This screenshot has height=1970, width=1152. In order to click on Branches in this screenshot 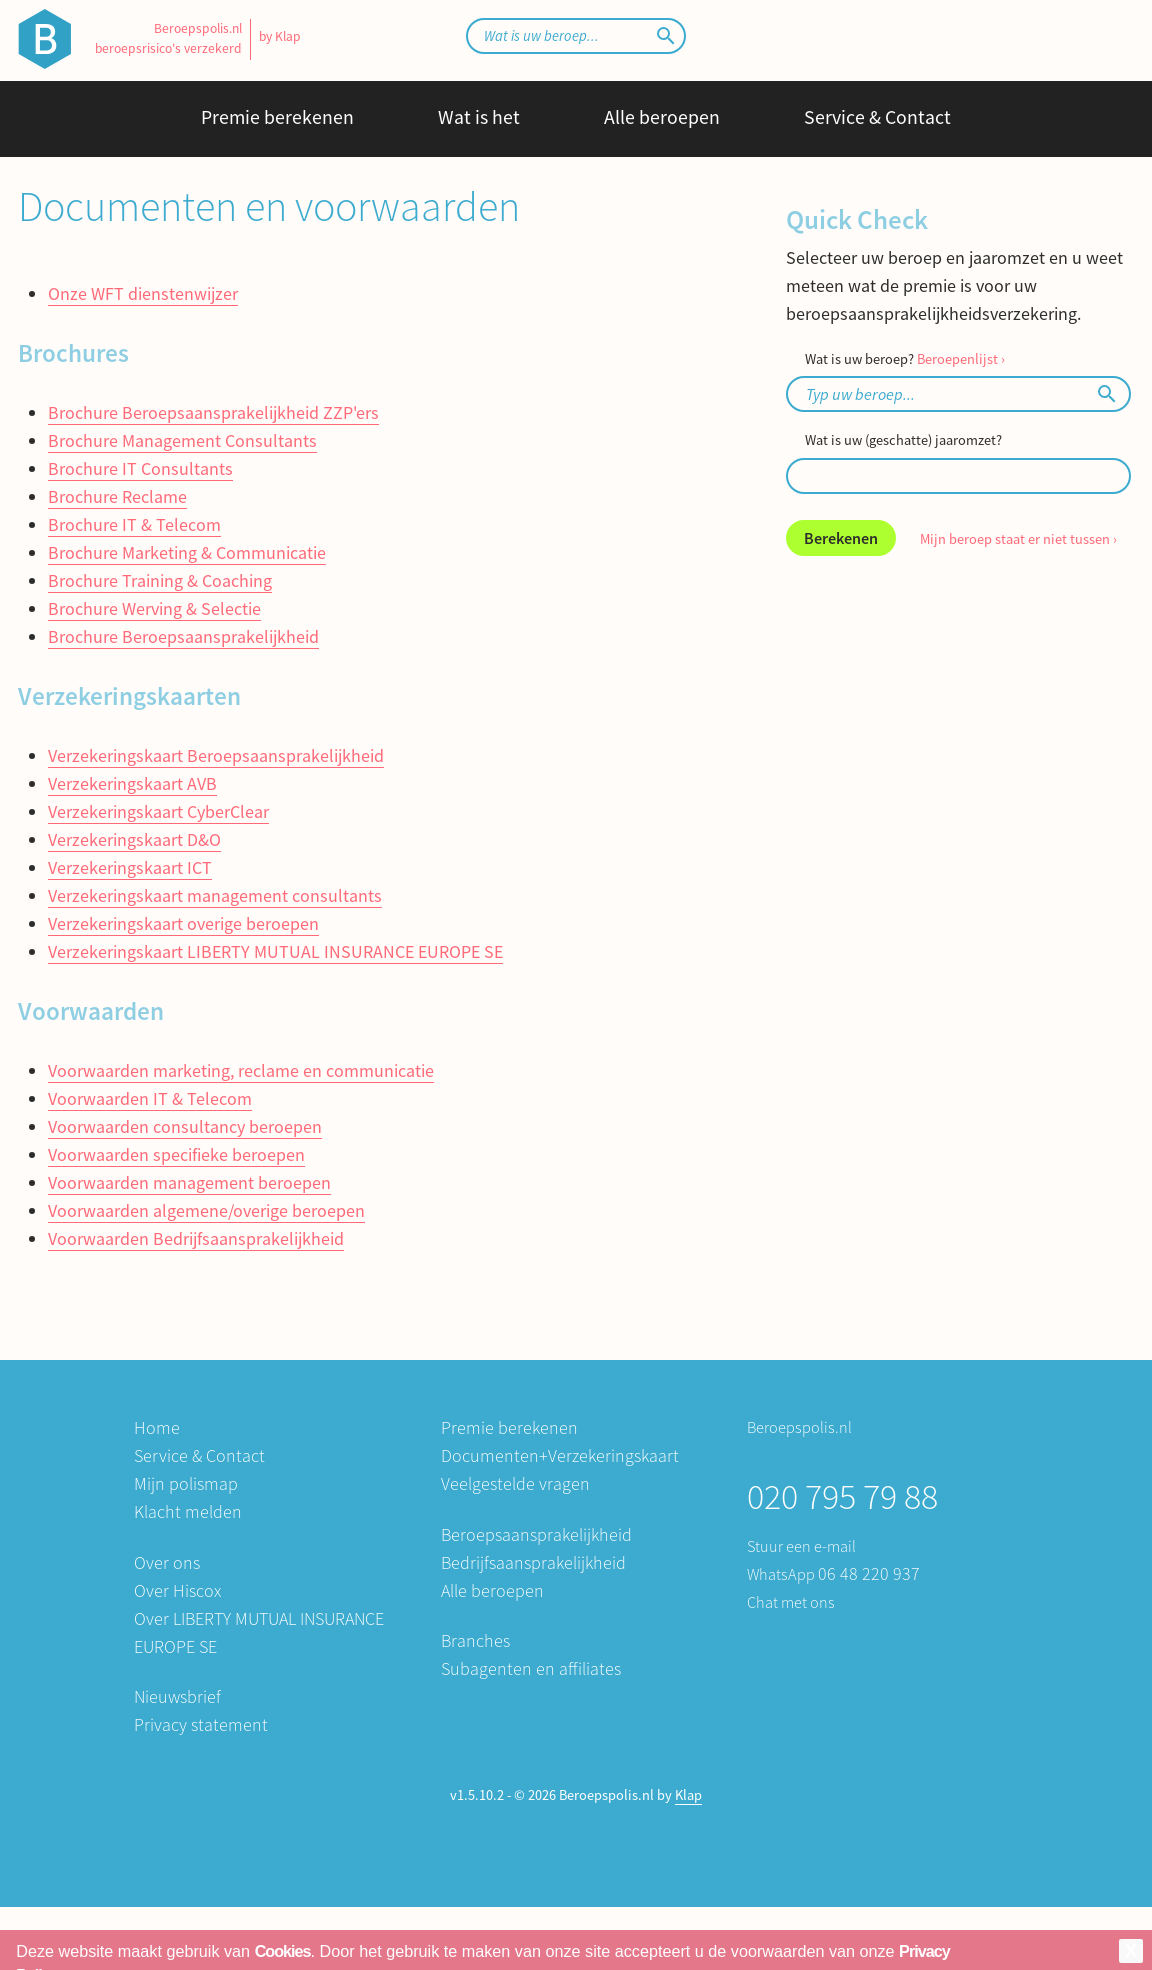, I will do `click(475, 1640)`.